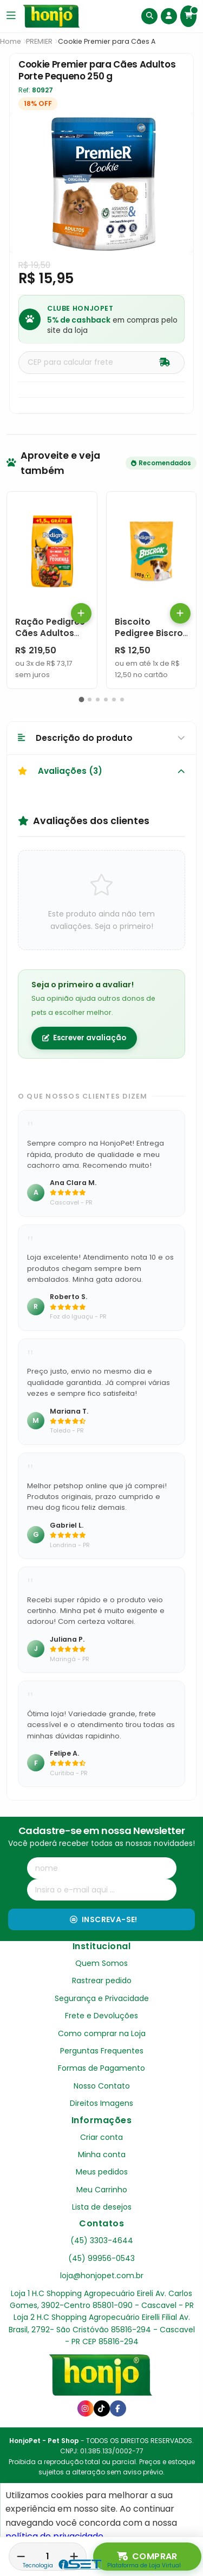  Describe the element at coordinates (102, 2207) in the screenshot. I see `Lista de desejos` at that location.